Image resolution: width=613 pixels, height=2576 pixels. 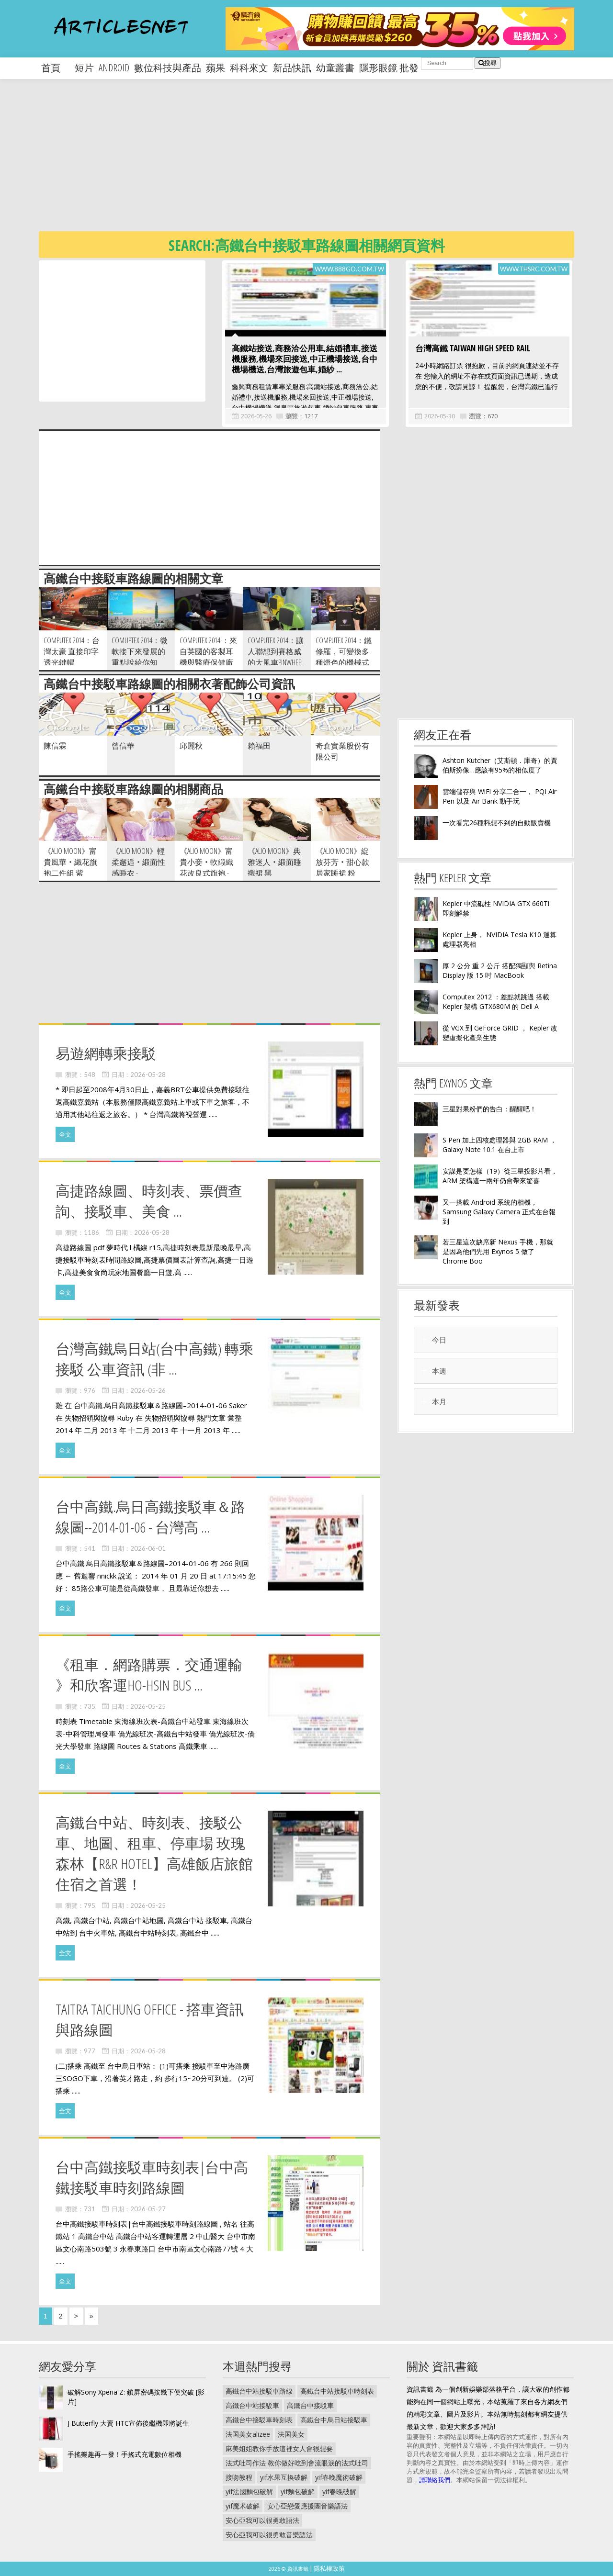 What do you see at coordinates (276, 657) in the screenshot?
I see `Computex 2014：讓人聯想到賽格威的大風車Pinwheel T1` at bounding box center [276, 657].